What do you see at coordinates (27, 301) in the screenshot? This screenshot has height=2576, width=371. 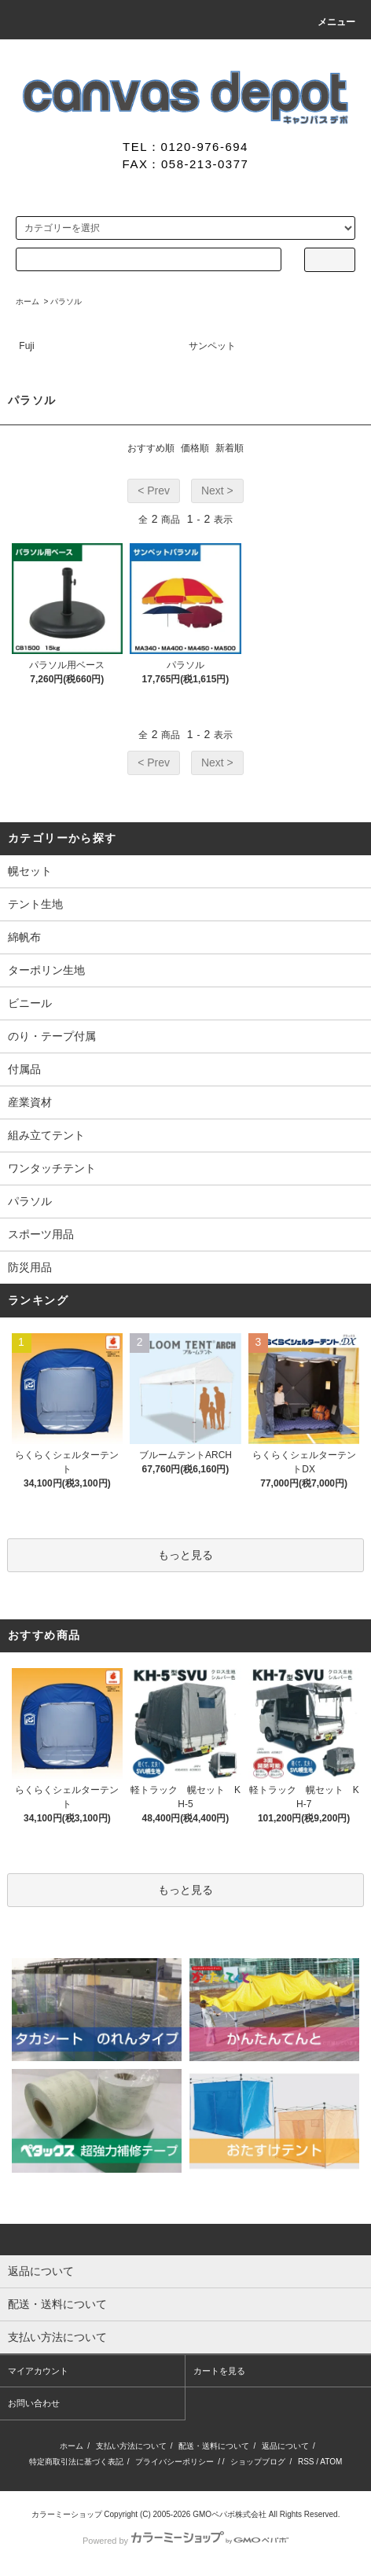 I see `ホーム` at bounding box center [27, 301].